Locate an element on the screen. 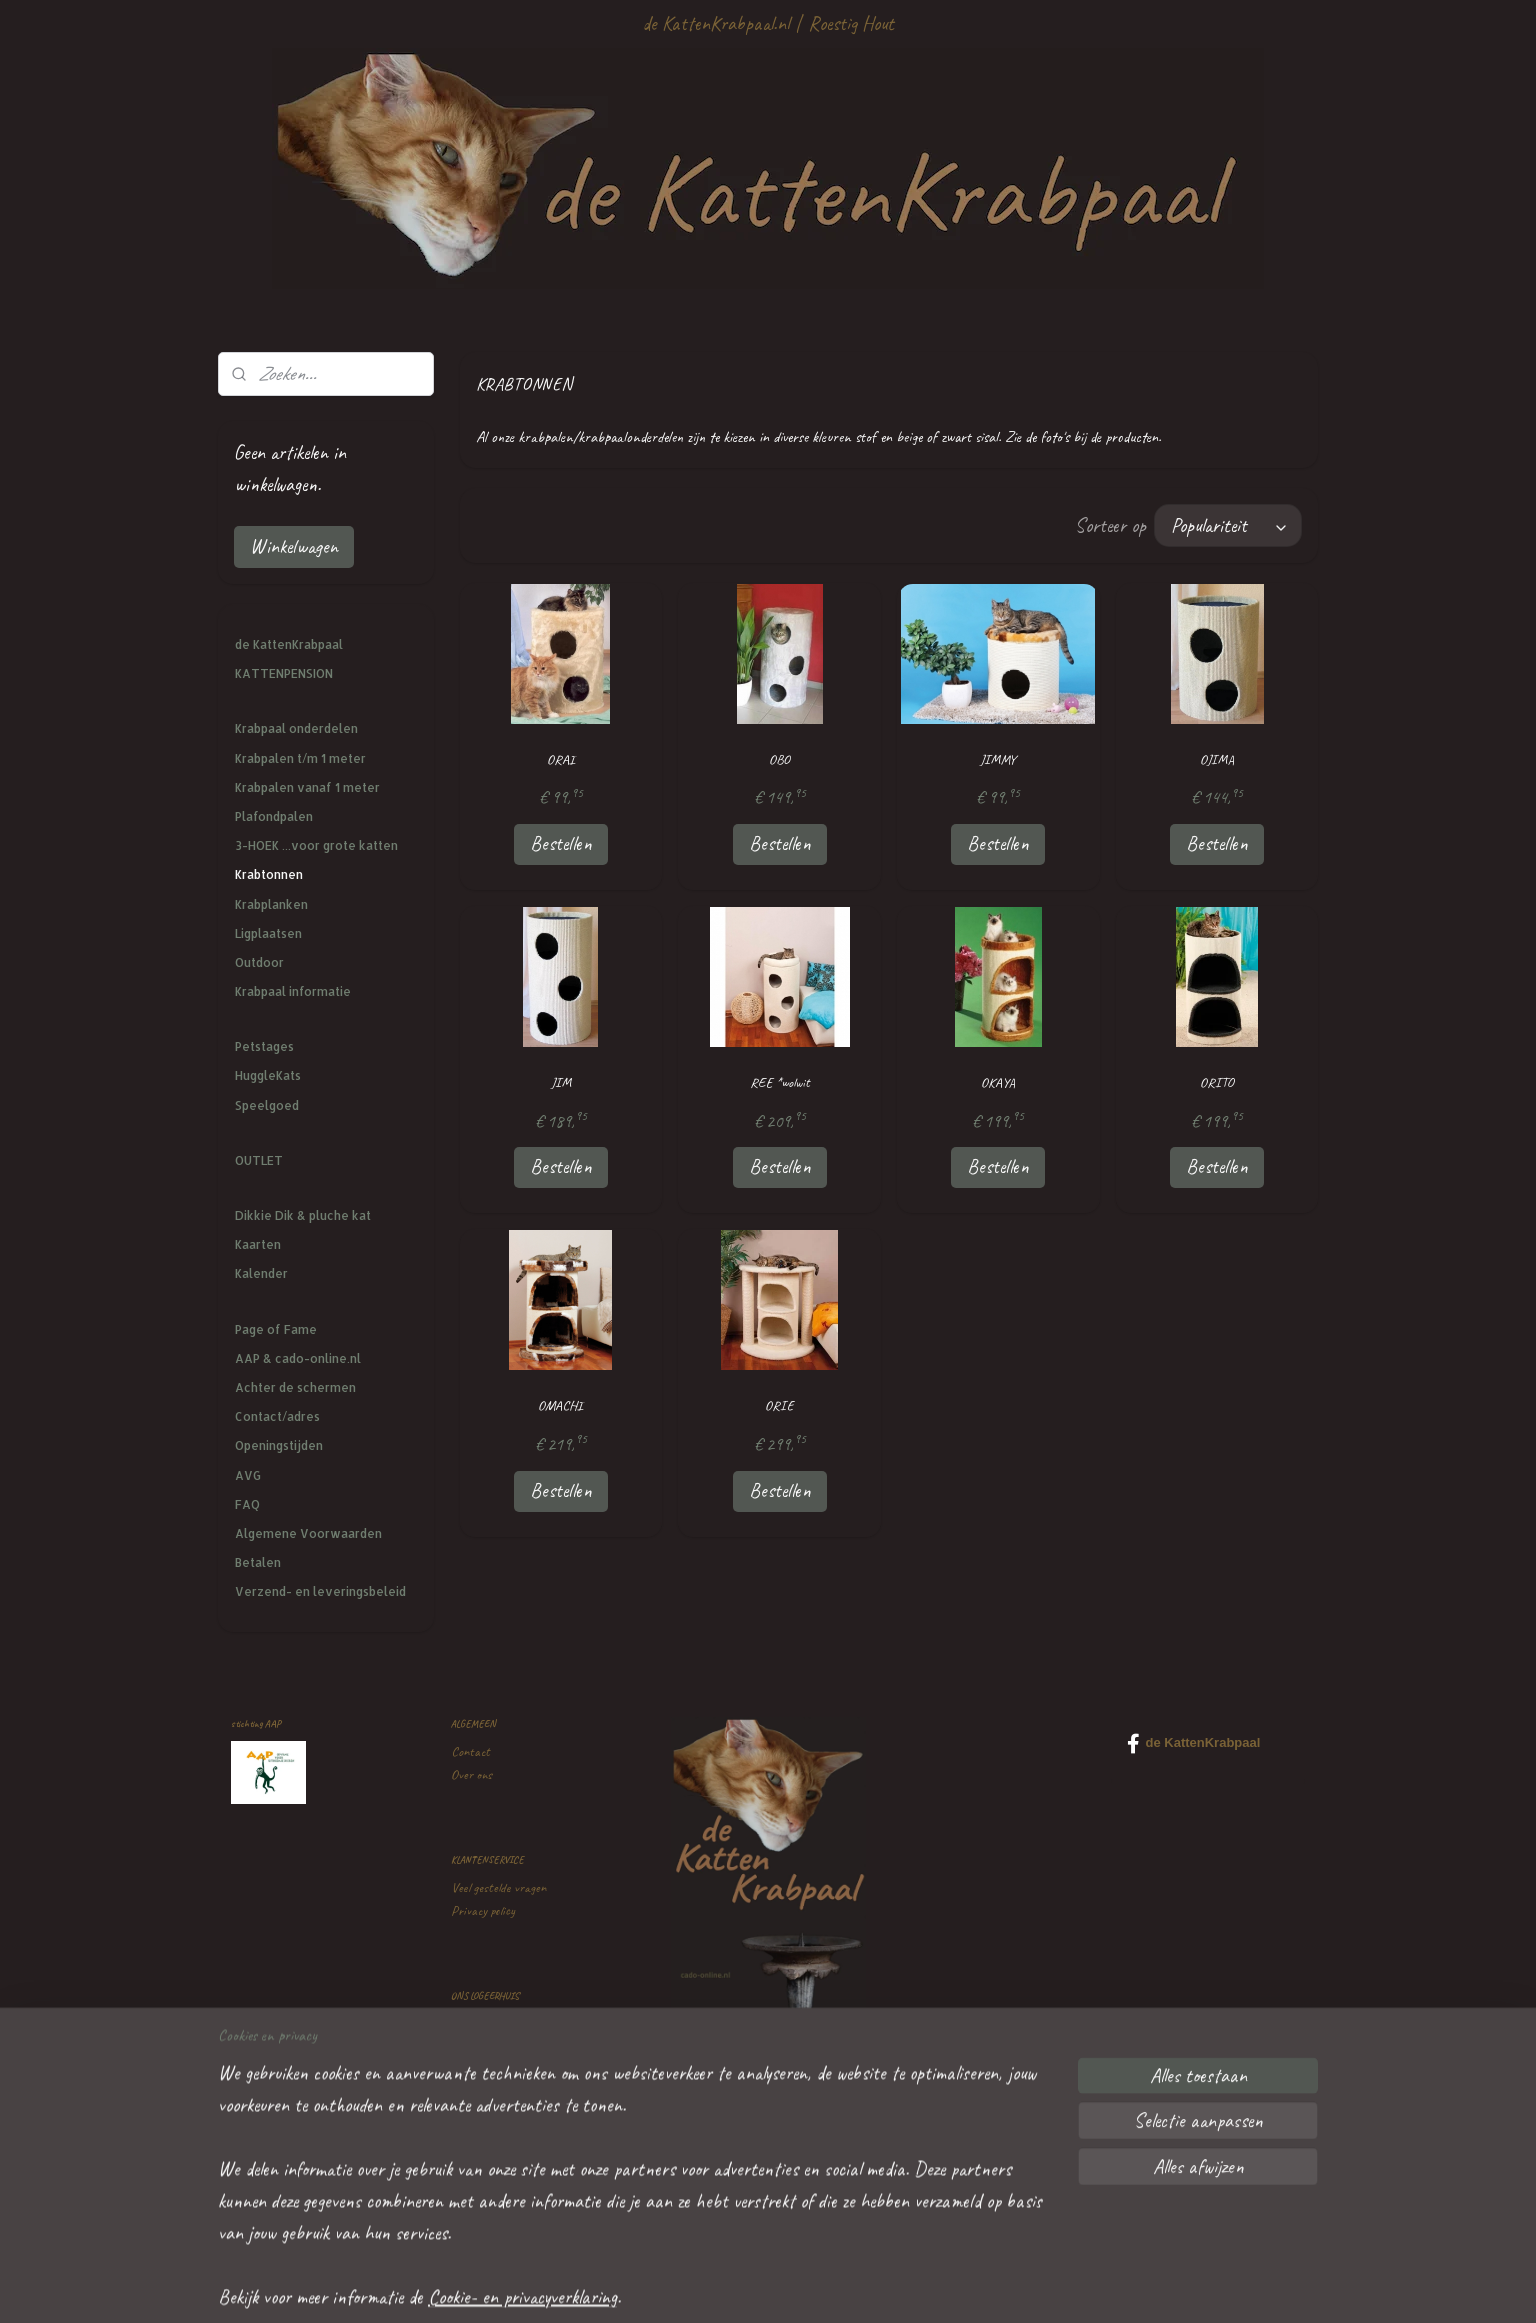 Image resolution: width=1536 pixels, height=2323 pixels. Speelgoed is located at coordinates (267, 1105).